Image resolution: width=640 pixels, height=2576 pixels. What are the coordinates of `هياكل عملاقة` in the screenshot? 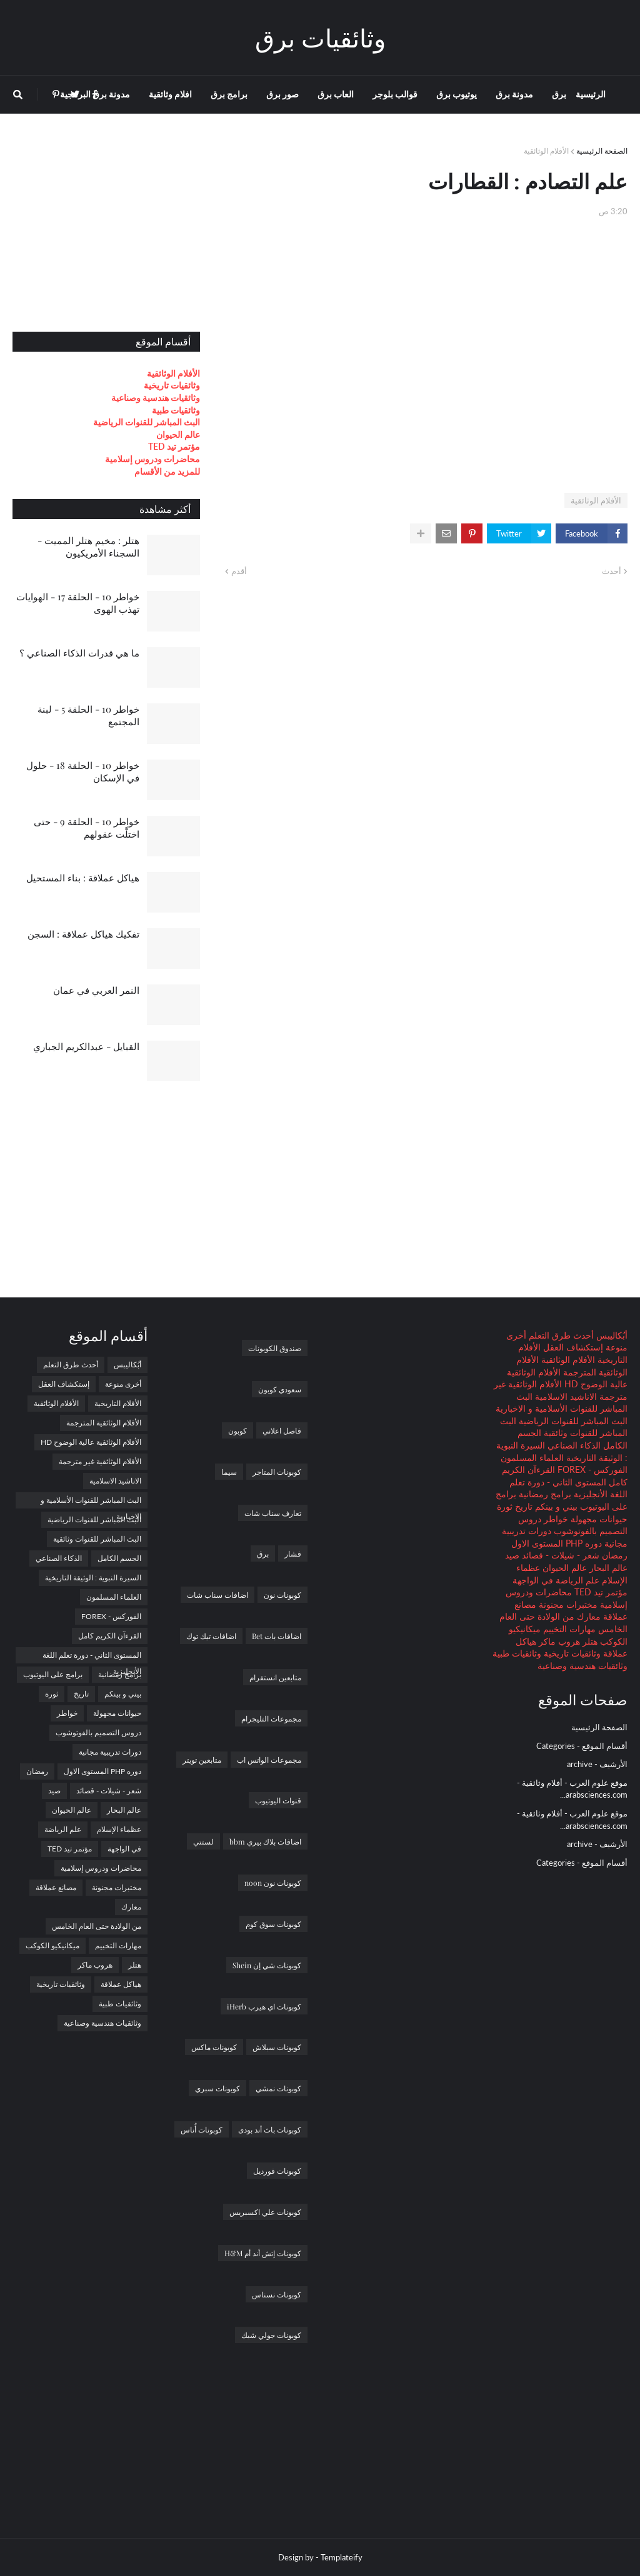 It's located at (121, 1984).